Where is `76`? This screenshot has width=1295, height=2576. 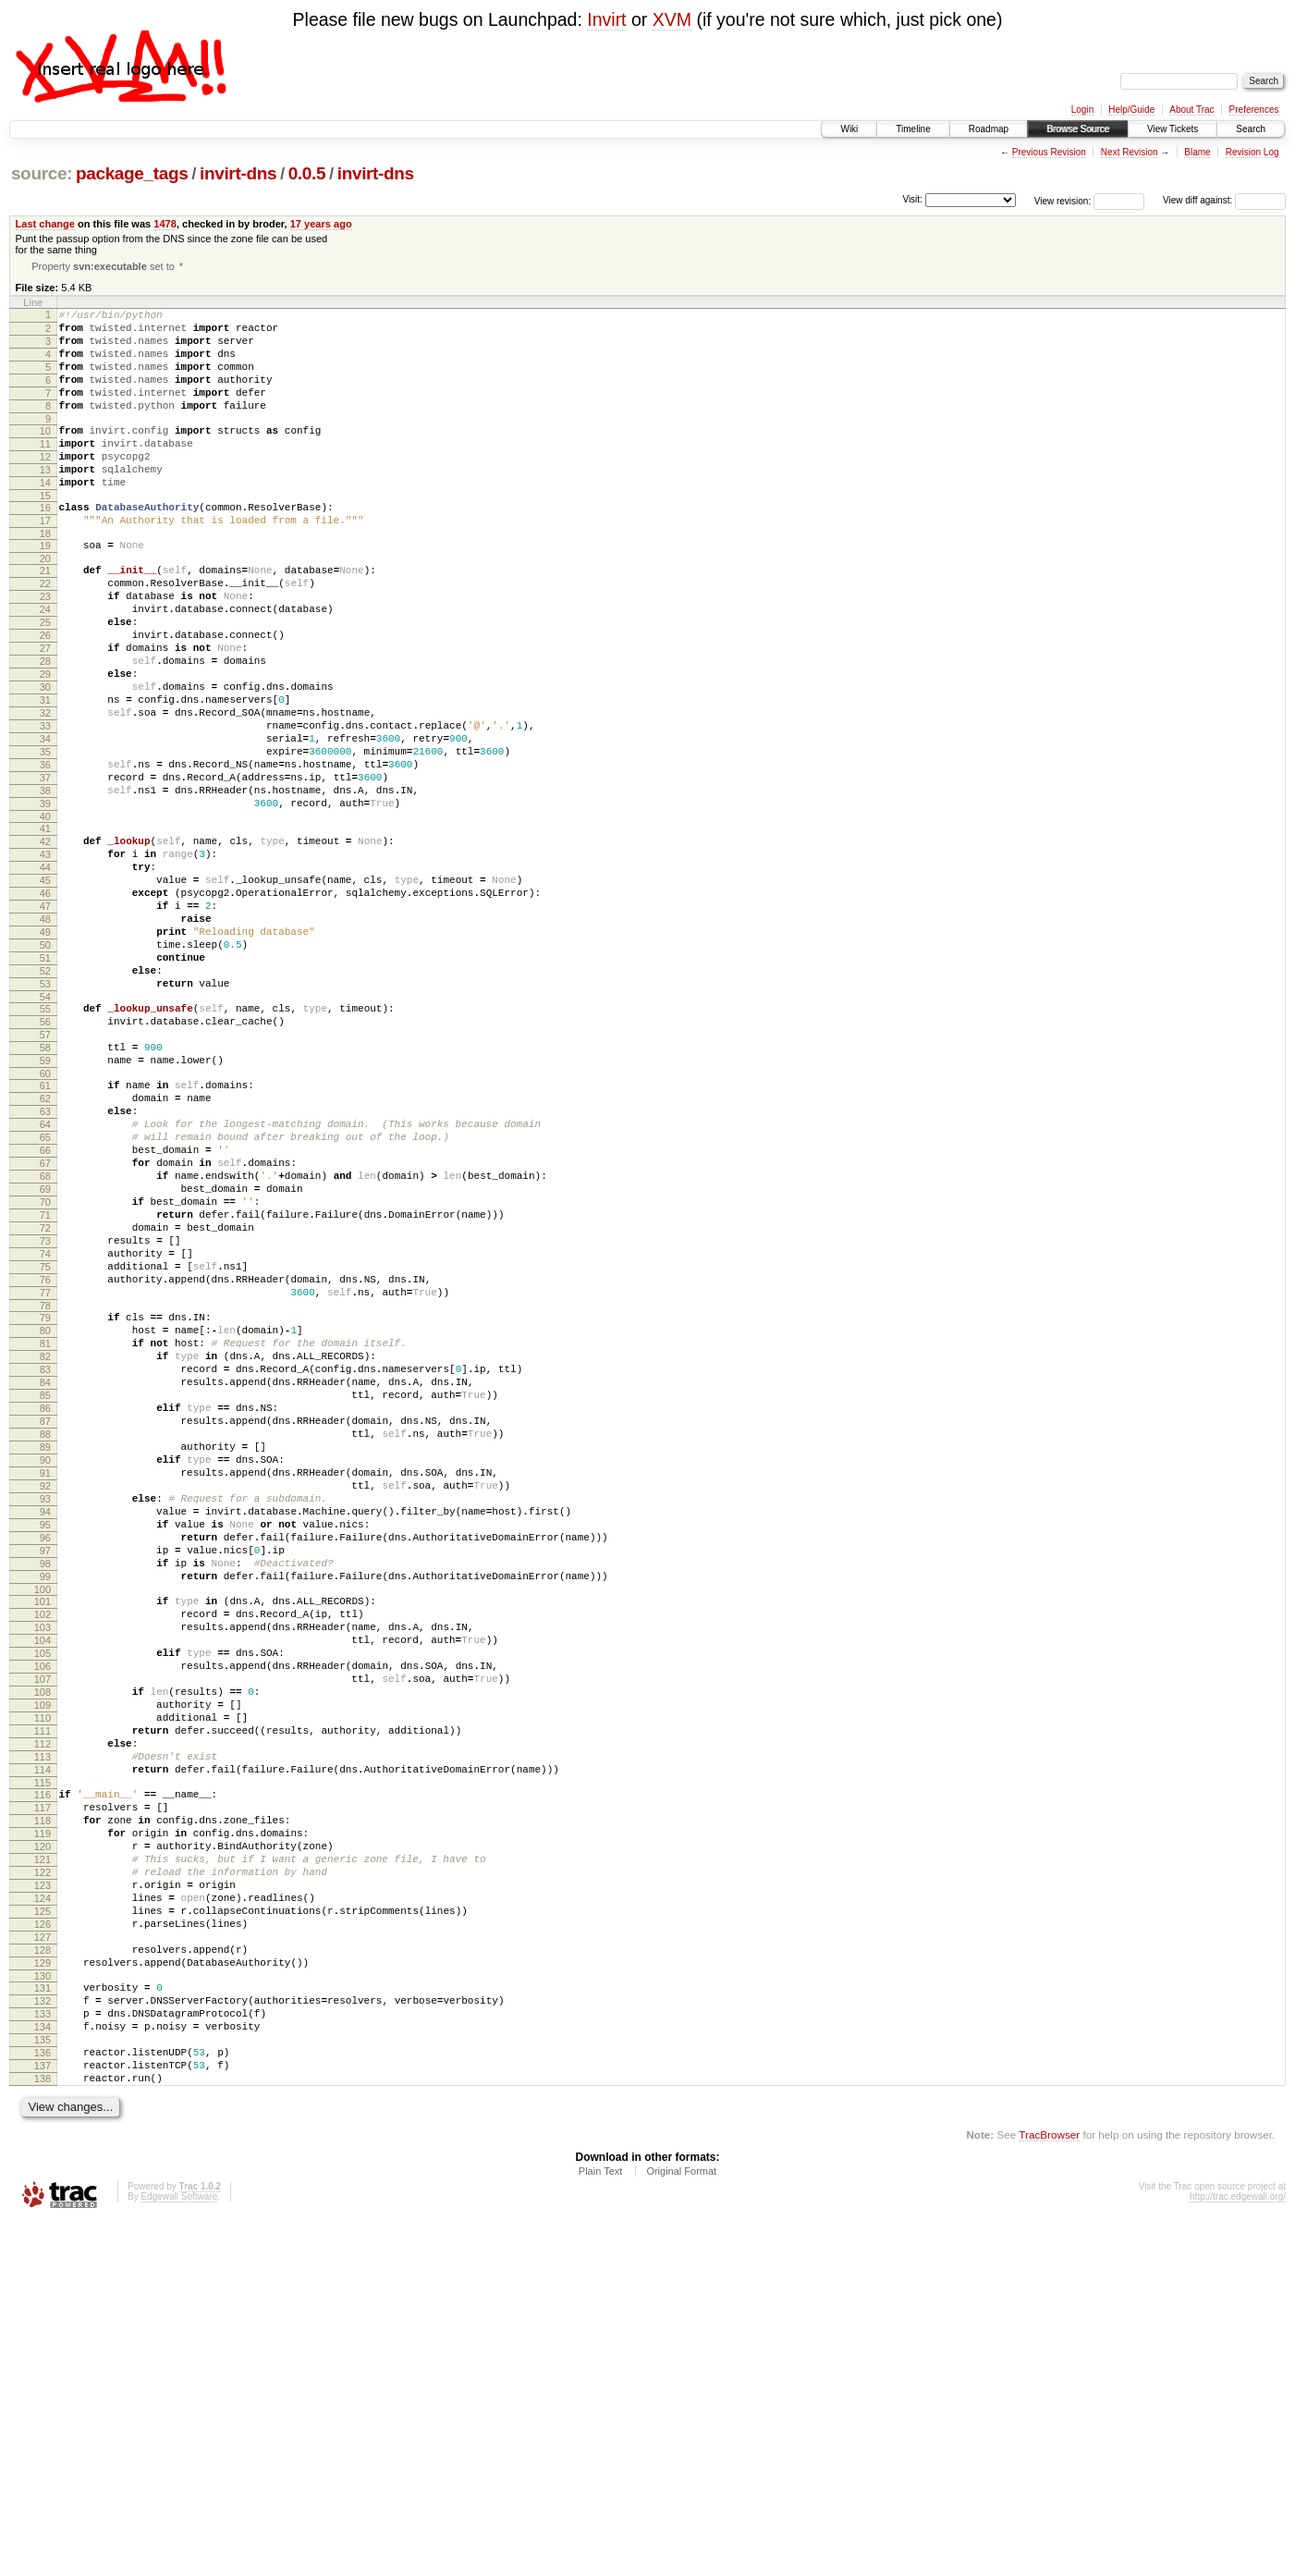 76 is located at coordinates (45, 1470).